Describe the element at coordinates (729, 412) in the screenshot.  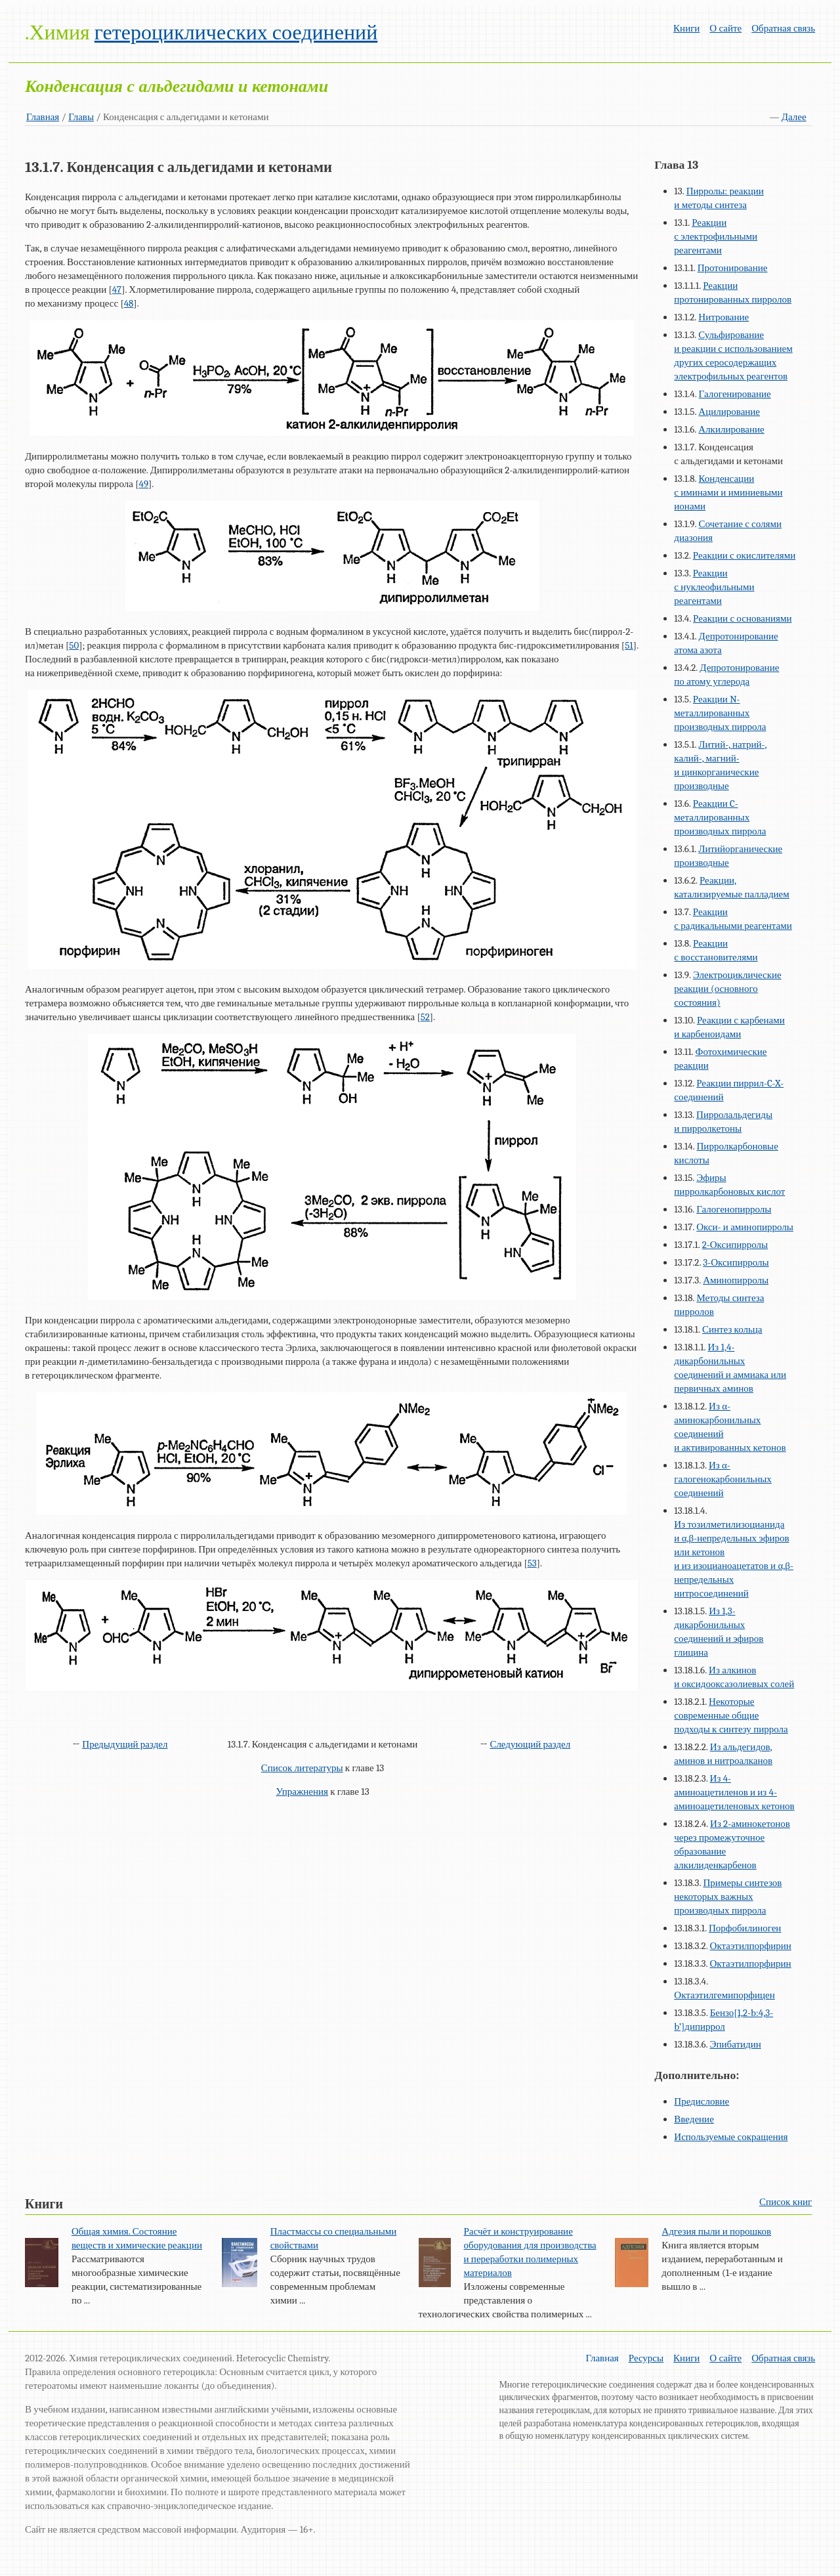
I see `Ацилирование` at that location.